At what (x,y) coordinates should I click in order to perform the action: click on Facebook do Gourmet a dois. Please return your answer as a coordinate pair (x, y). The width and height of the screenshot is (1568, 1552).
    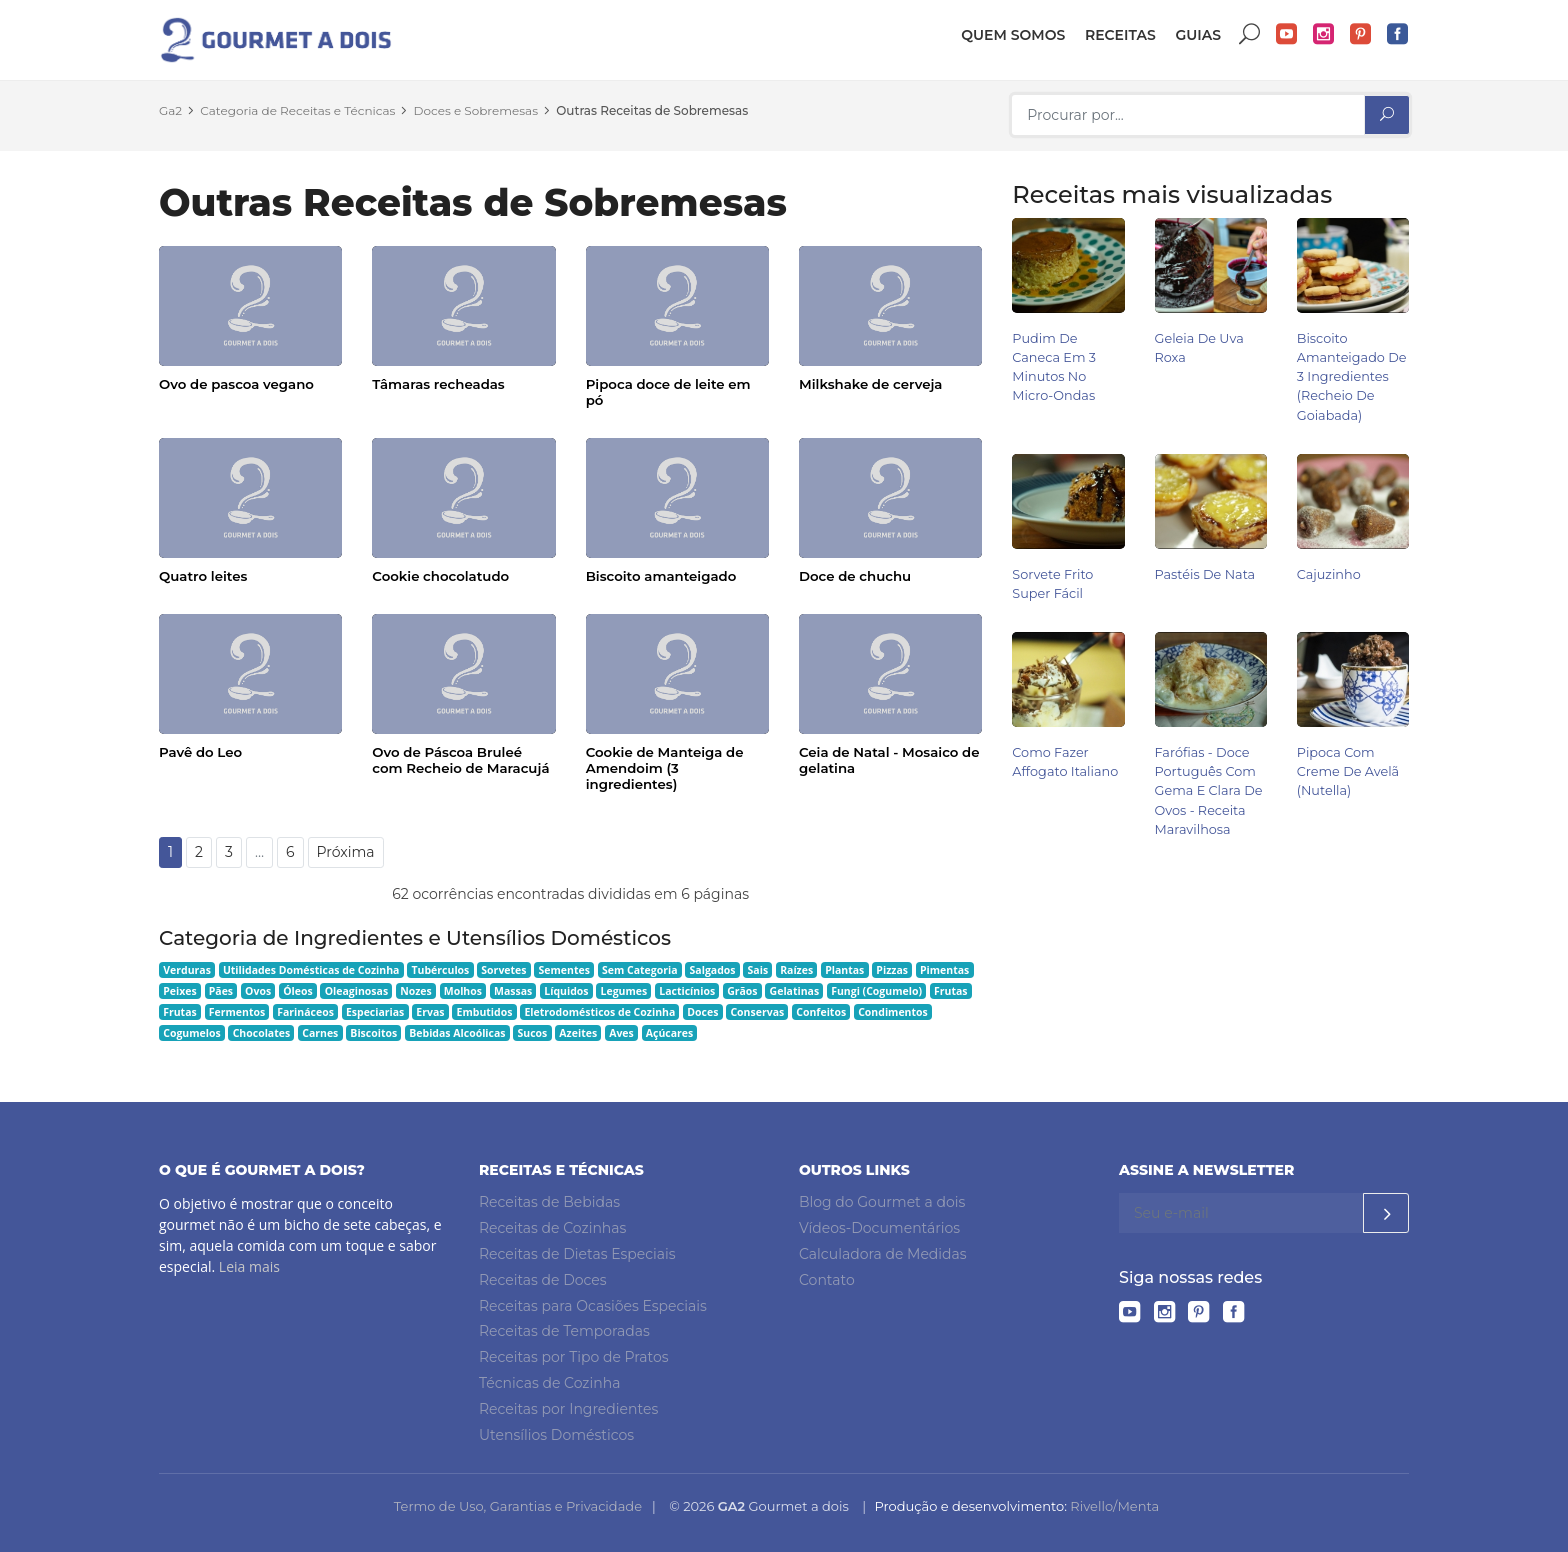
    Looking at the image, I should click on (1398, 34).